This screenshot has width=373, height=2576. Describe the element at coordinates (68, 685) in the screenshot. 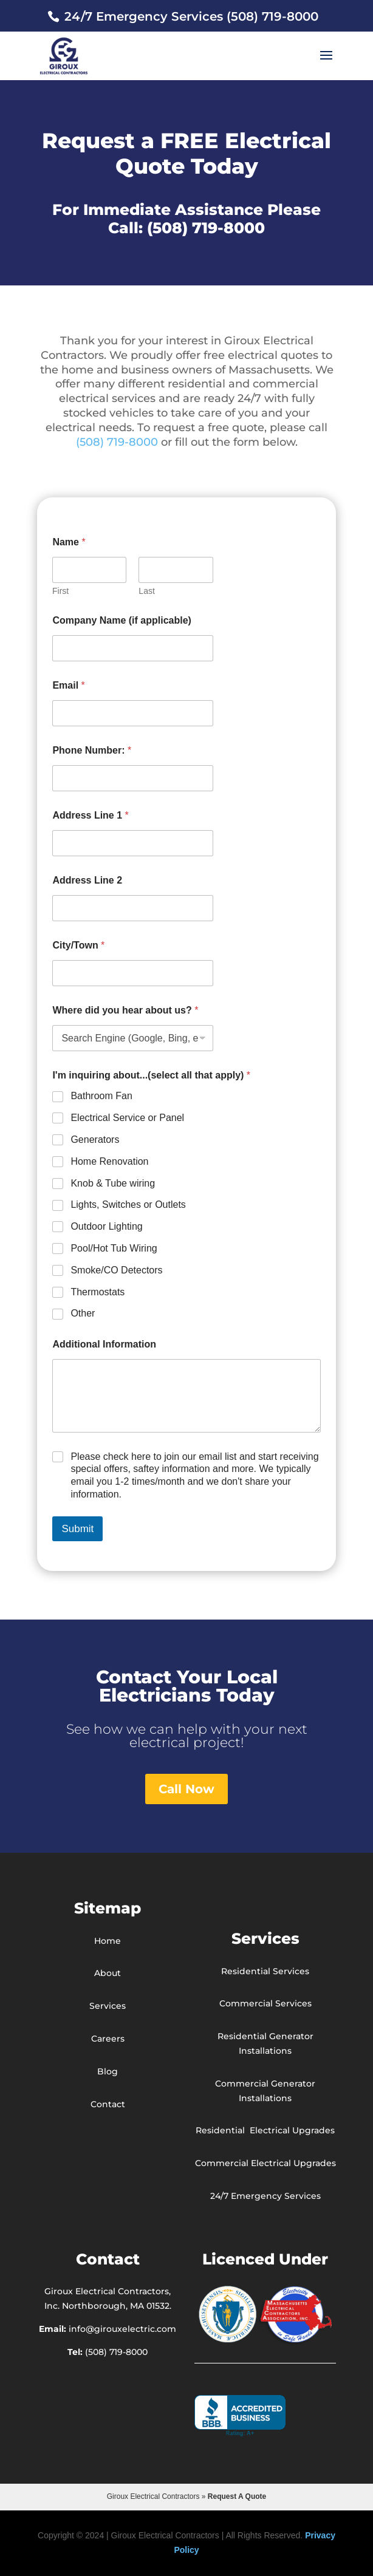

I see `Email` at that location.